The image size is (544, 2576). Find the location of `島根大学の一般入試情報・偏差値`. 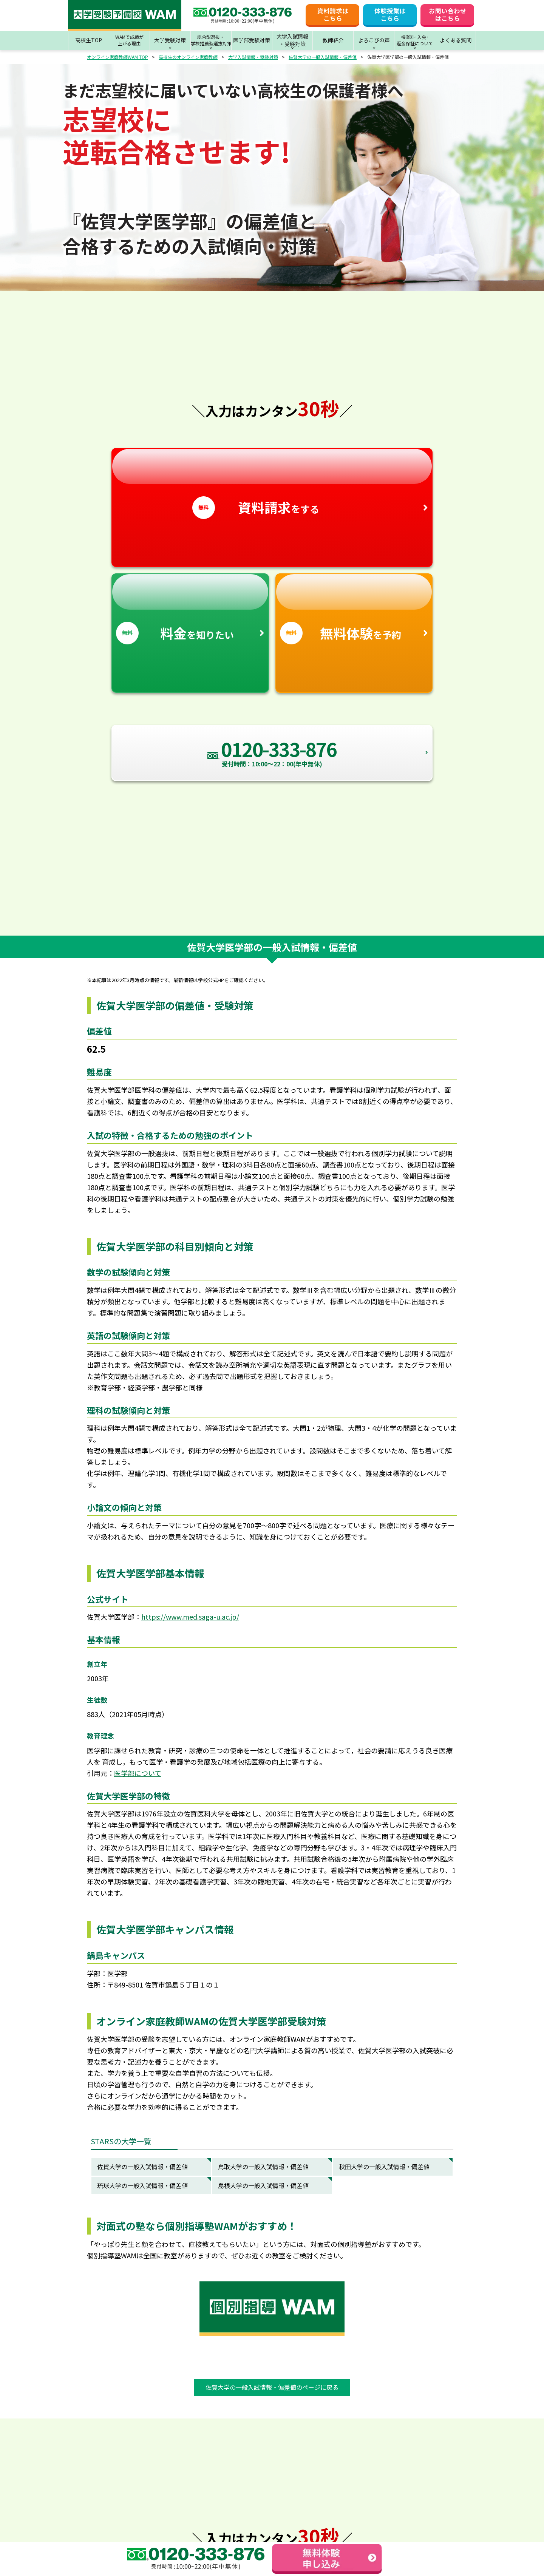

島根大学の一般入試情報・偏差値 is located at coordinates (263, 2185).